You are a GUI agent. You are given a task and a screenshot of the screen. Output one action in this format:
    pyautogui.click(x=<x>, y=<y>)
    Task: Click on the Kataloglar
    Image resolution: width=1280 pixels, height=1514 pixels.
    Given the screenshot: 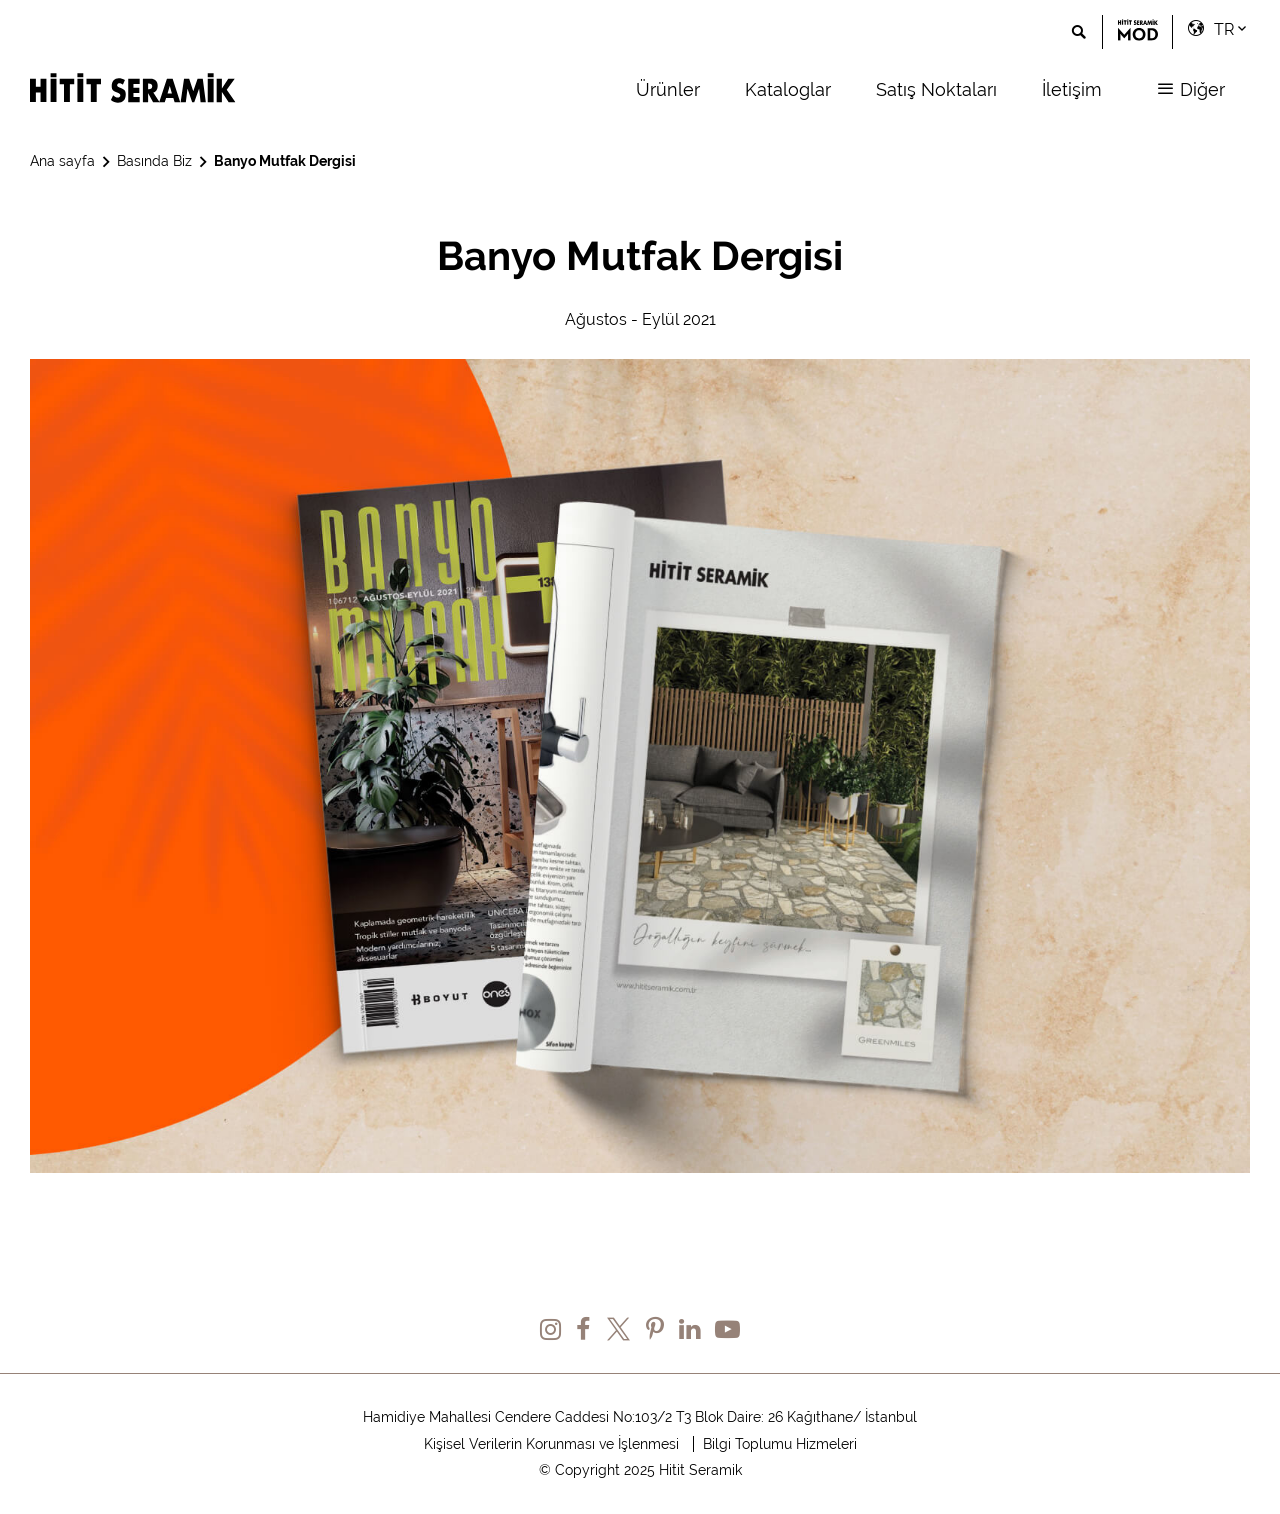 What is the action you would take?
    pyautogui.click(x=788, y=89)
    